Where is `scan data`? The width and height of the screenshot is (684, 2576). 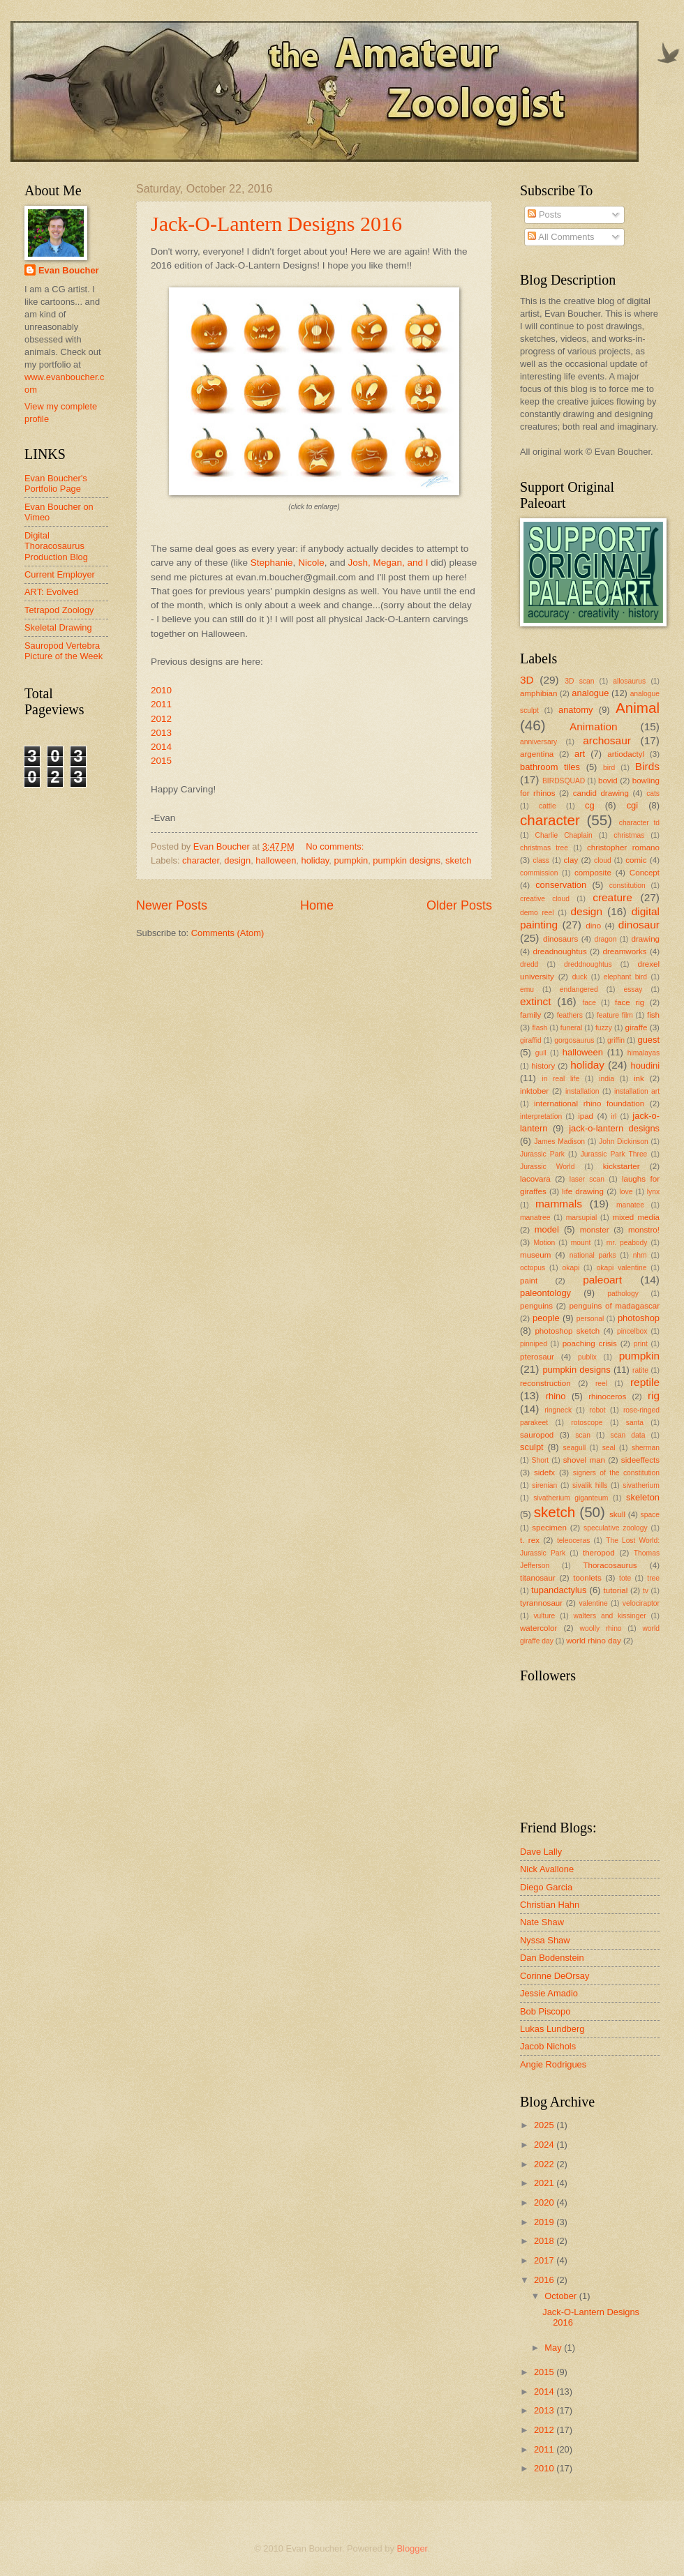
scan data is located at coordinates (628, 1435).